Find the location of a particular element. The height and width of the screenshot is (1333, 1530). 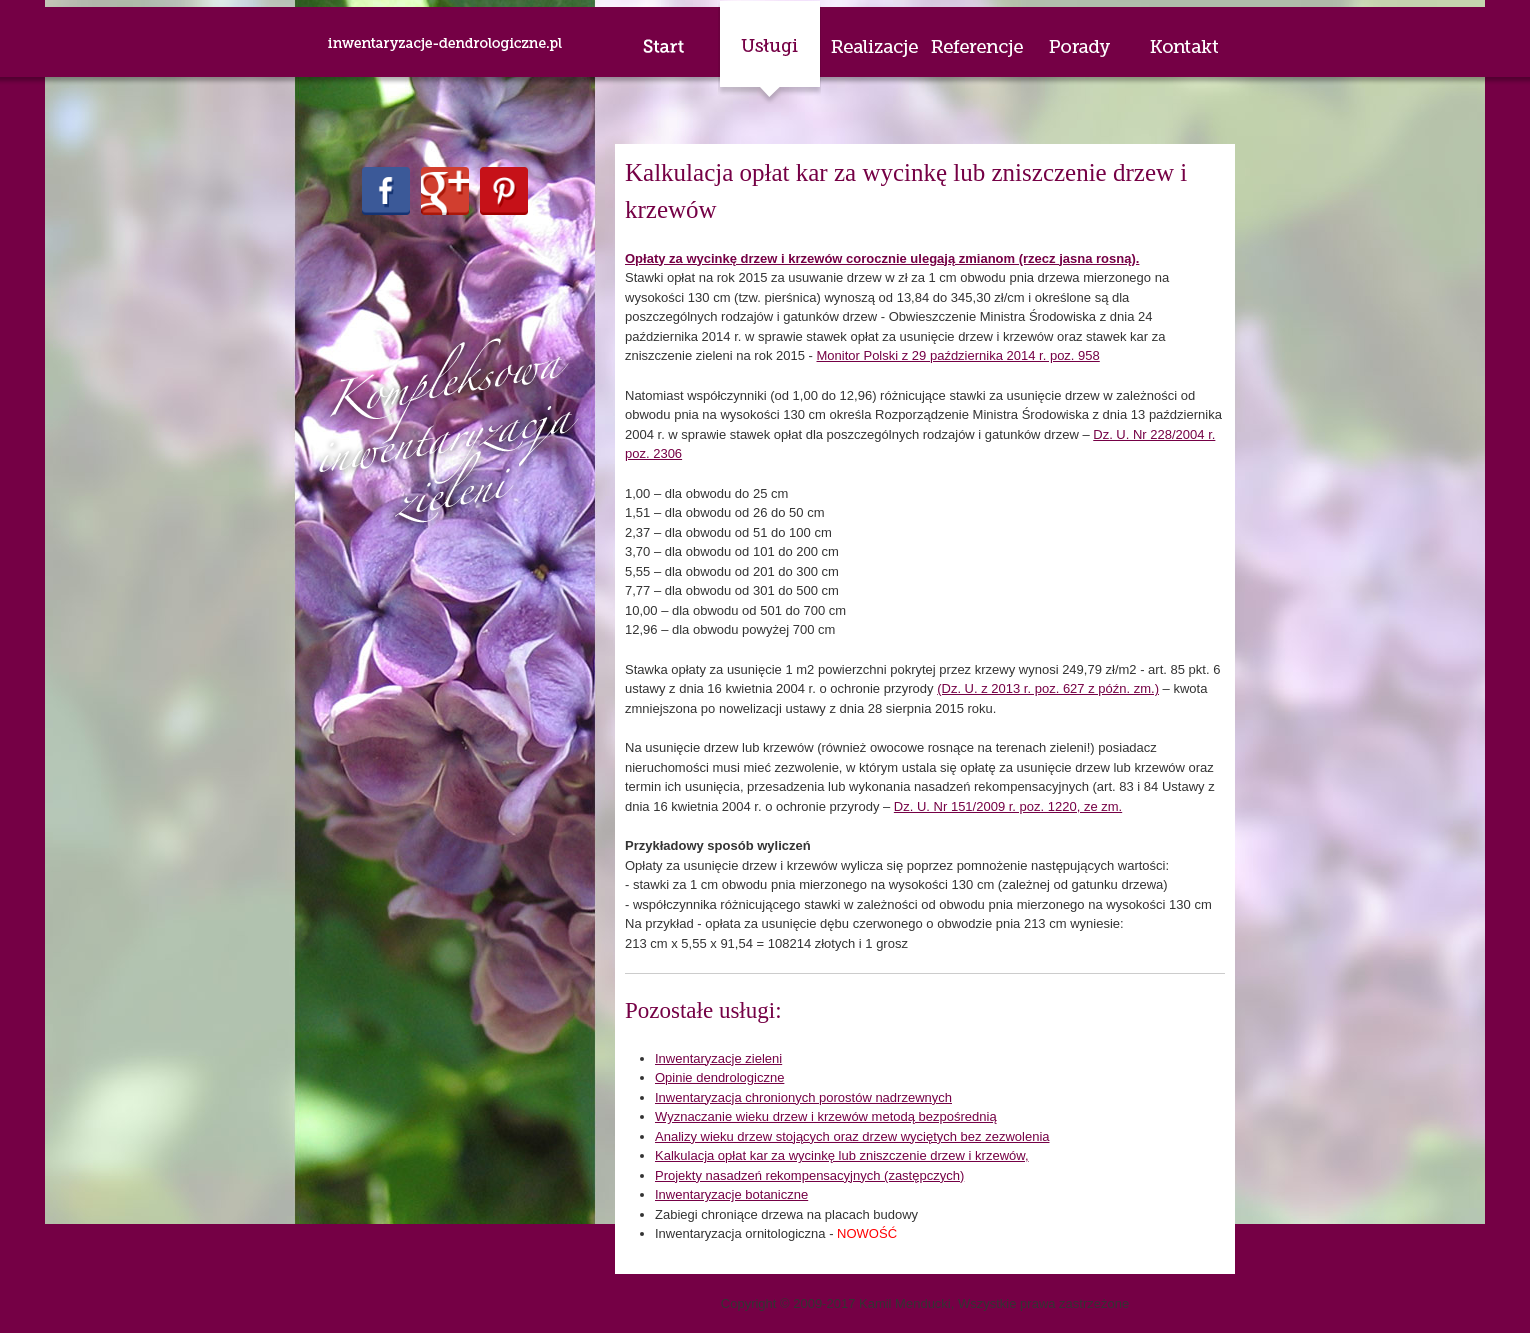

Inwentaryzacje zieleni is located at coordinates (718, 1058).